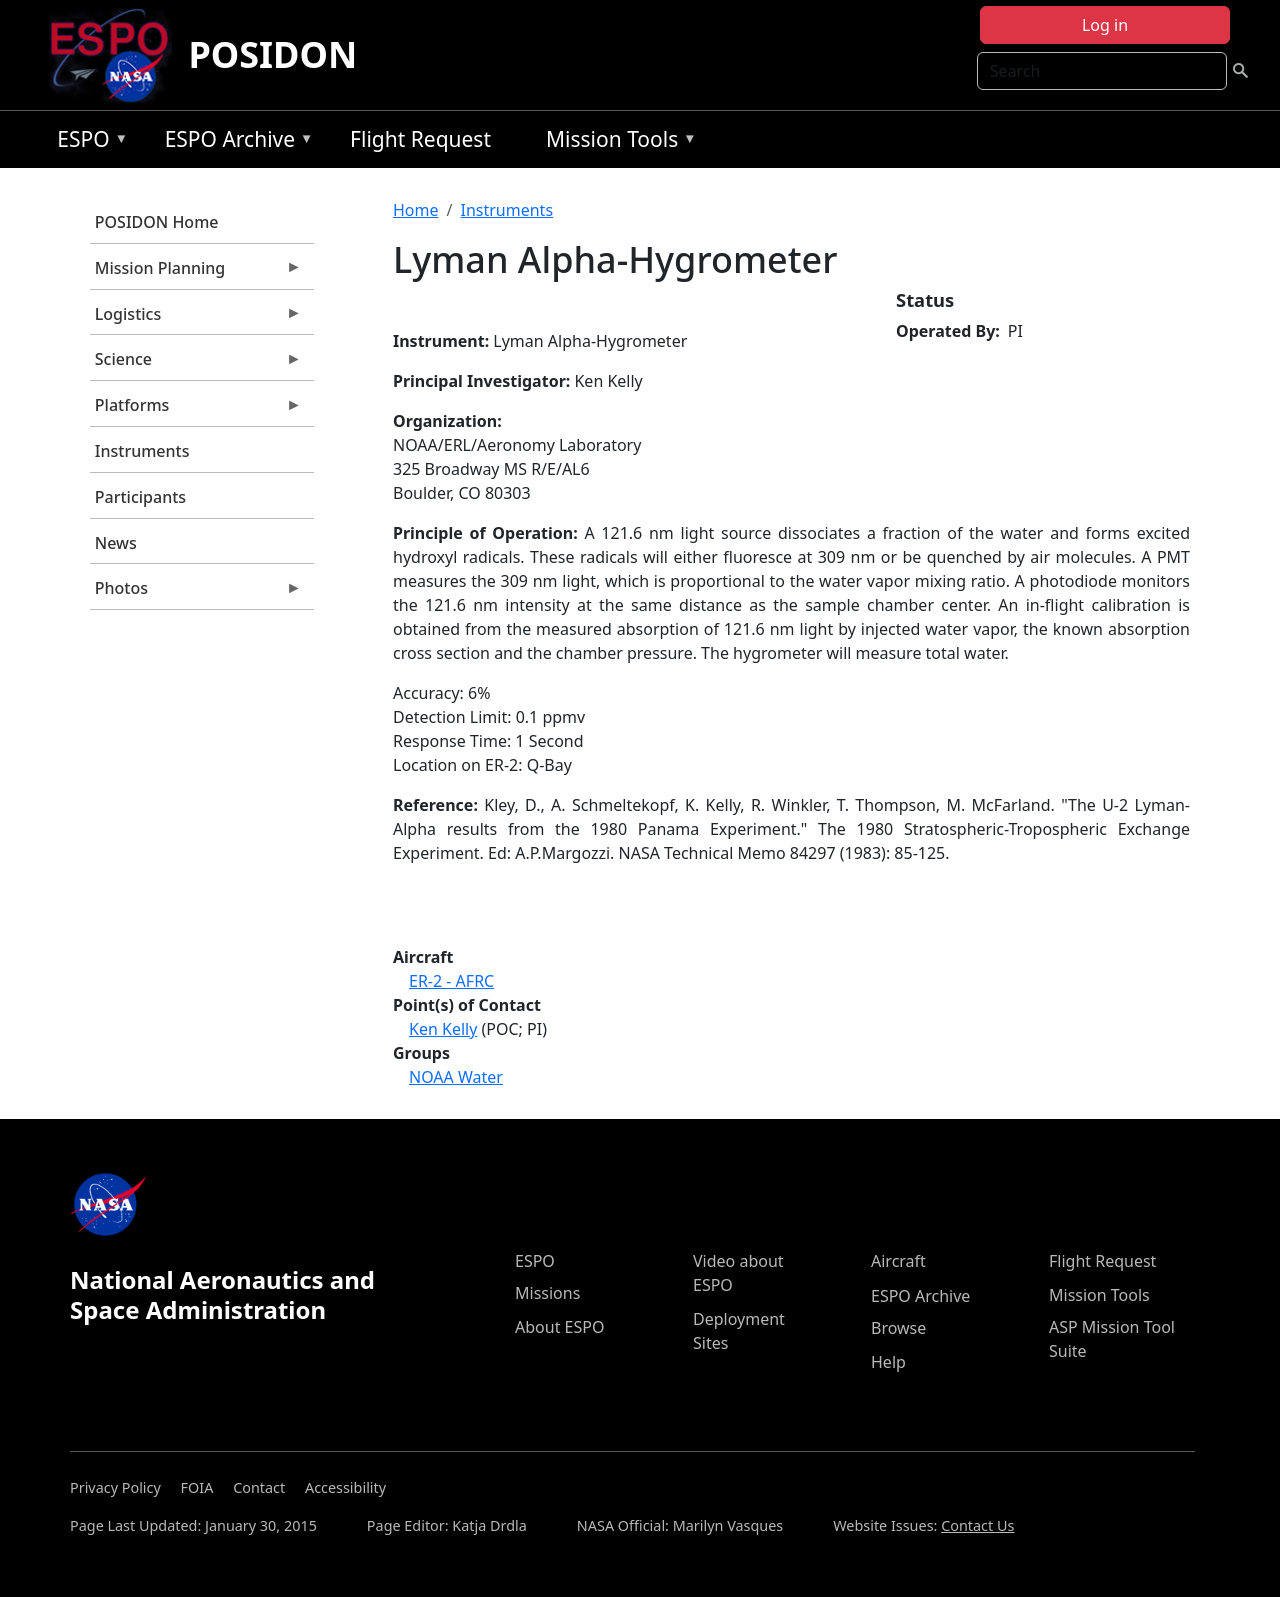 Image resolution: width=1280 pixels, height=1597 pixels. What do you see at coordinates (420, 139) in the screenshot?
I see `Flight Request` at bounding box center [420, 139].